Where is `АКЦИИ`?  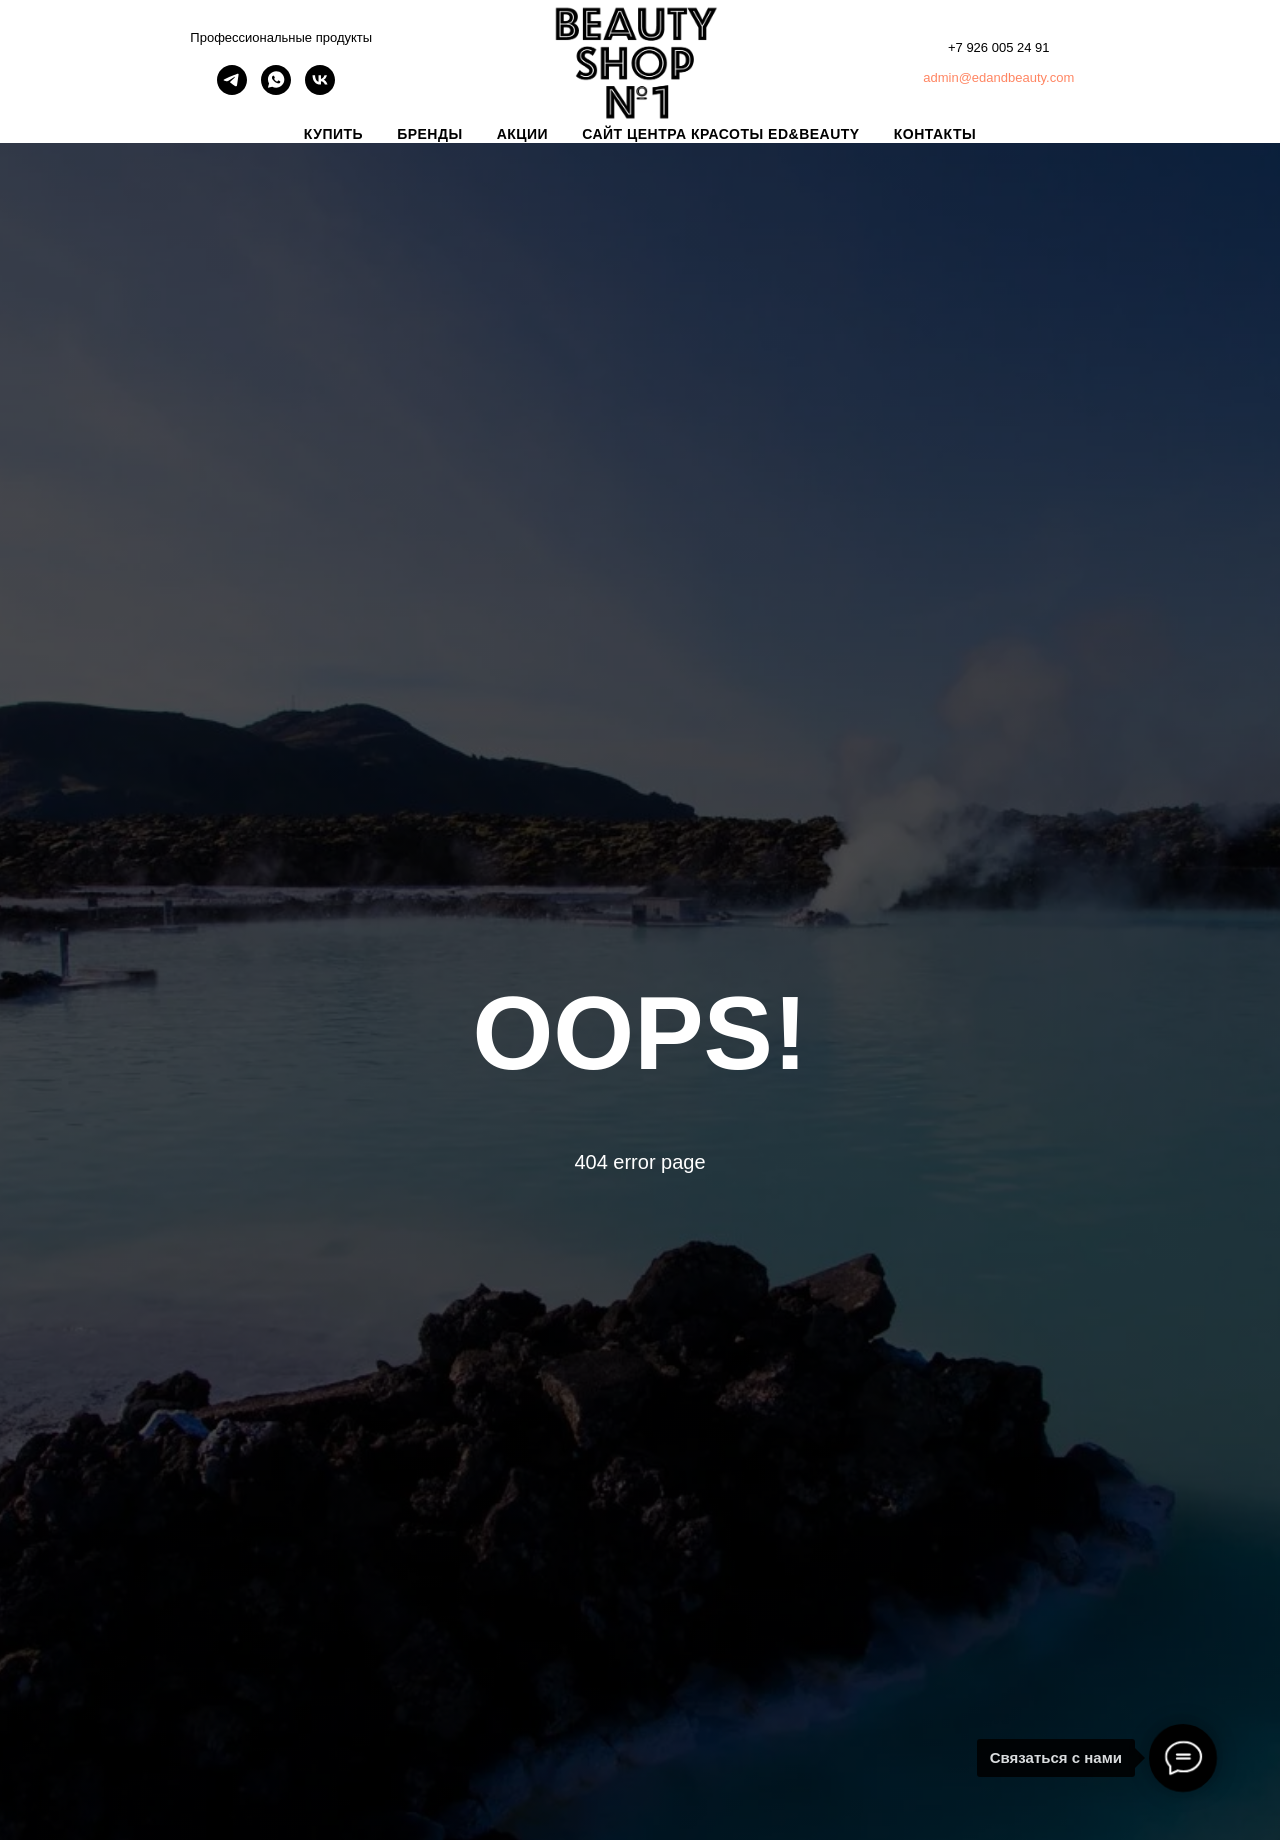 АКЦИИ is located at coordinates (523, 134).